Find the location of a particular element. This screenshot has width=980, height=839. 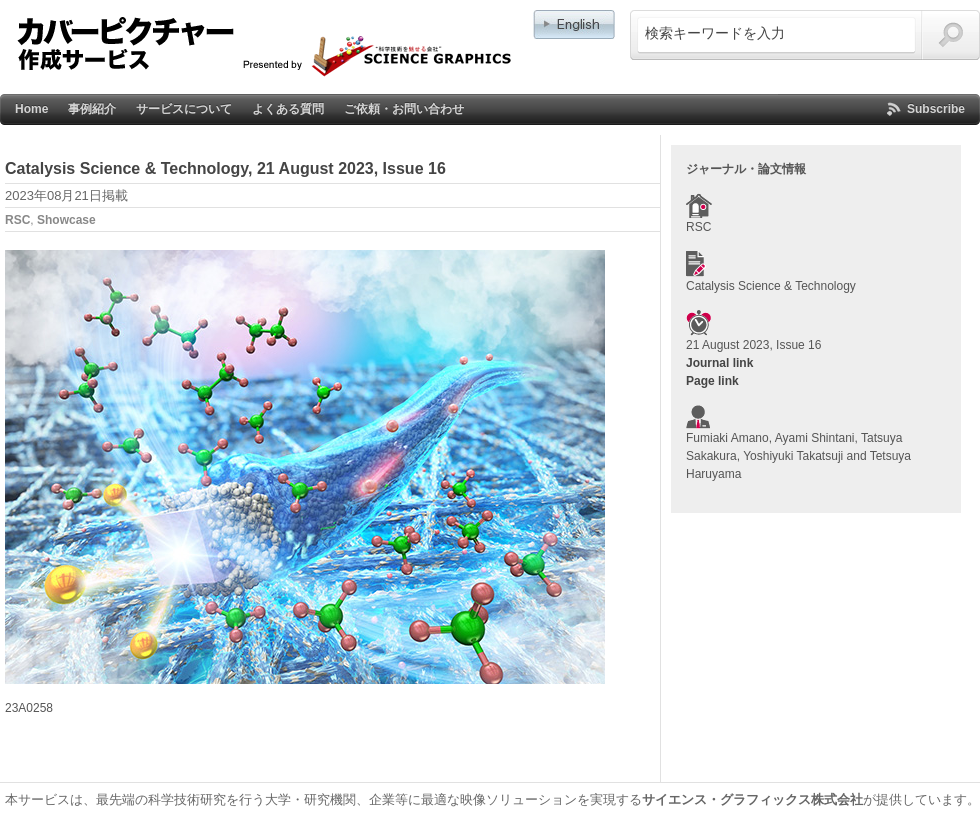

ご依頼・お問い合わせ is located at coordinates (404, 109).